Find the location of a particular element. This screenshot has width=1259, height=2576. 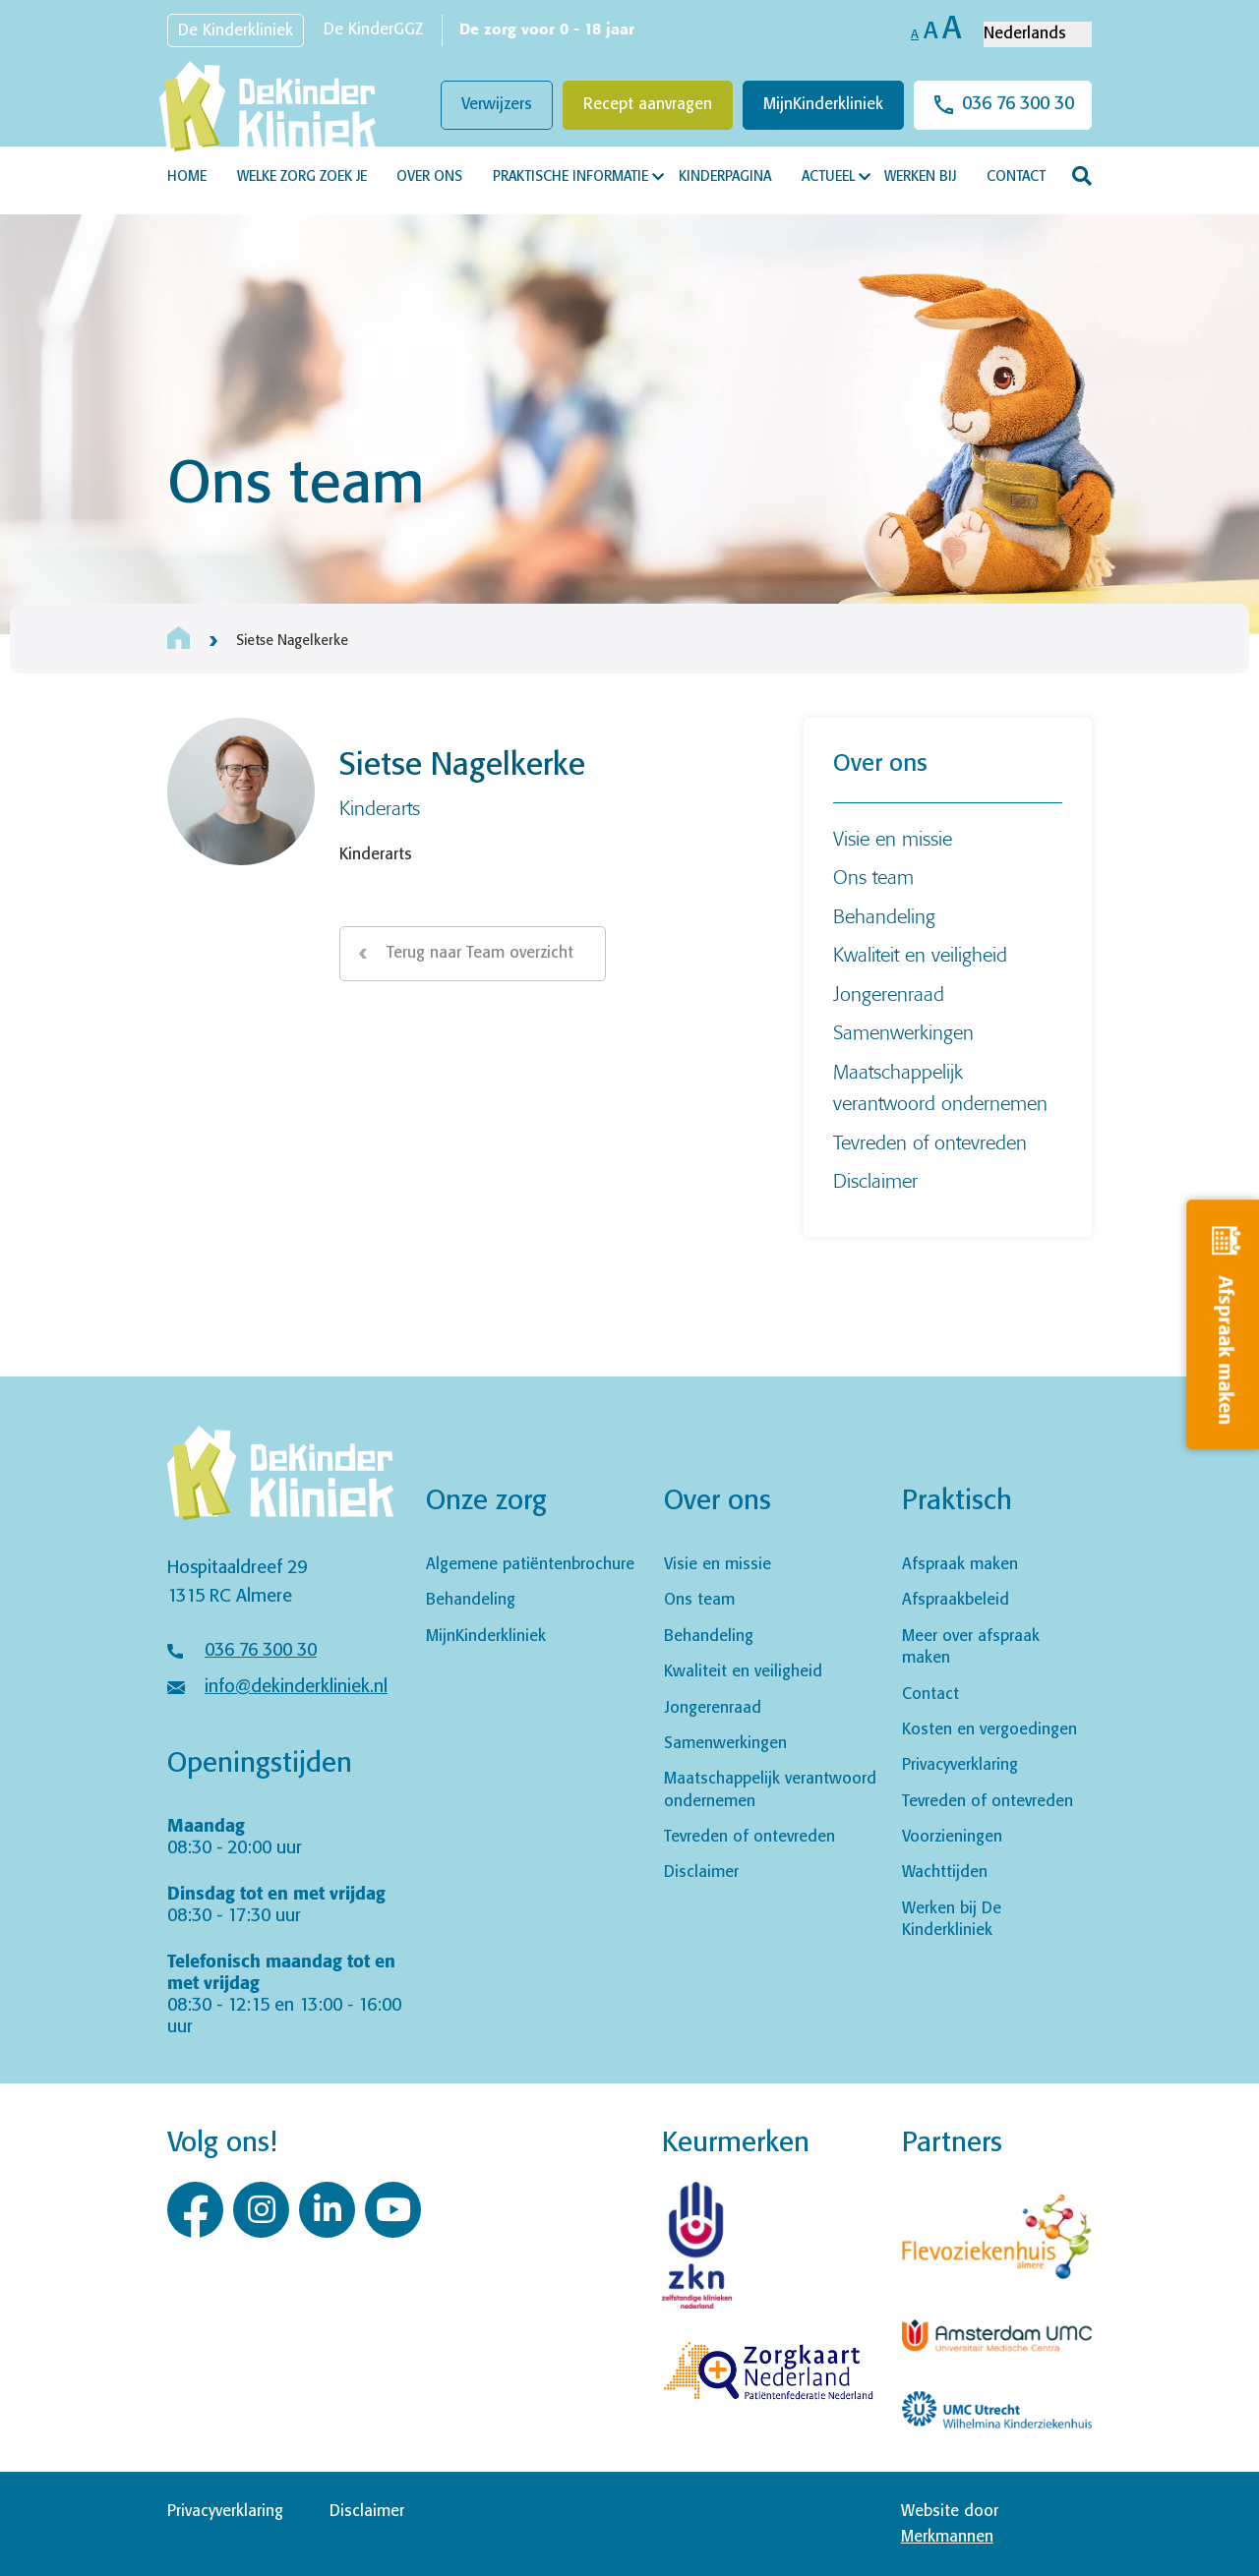

MijnKinderkliniek is located at coordinates (823, 104).